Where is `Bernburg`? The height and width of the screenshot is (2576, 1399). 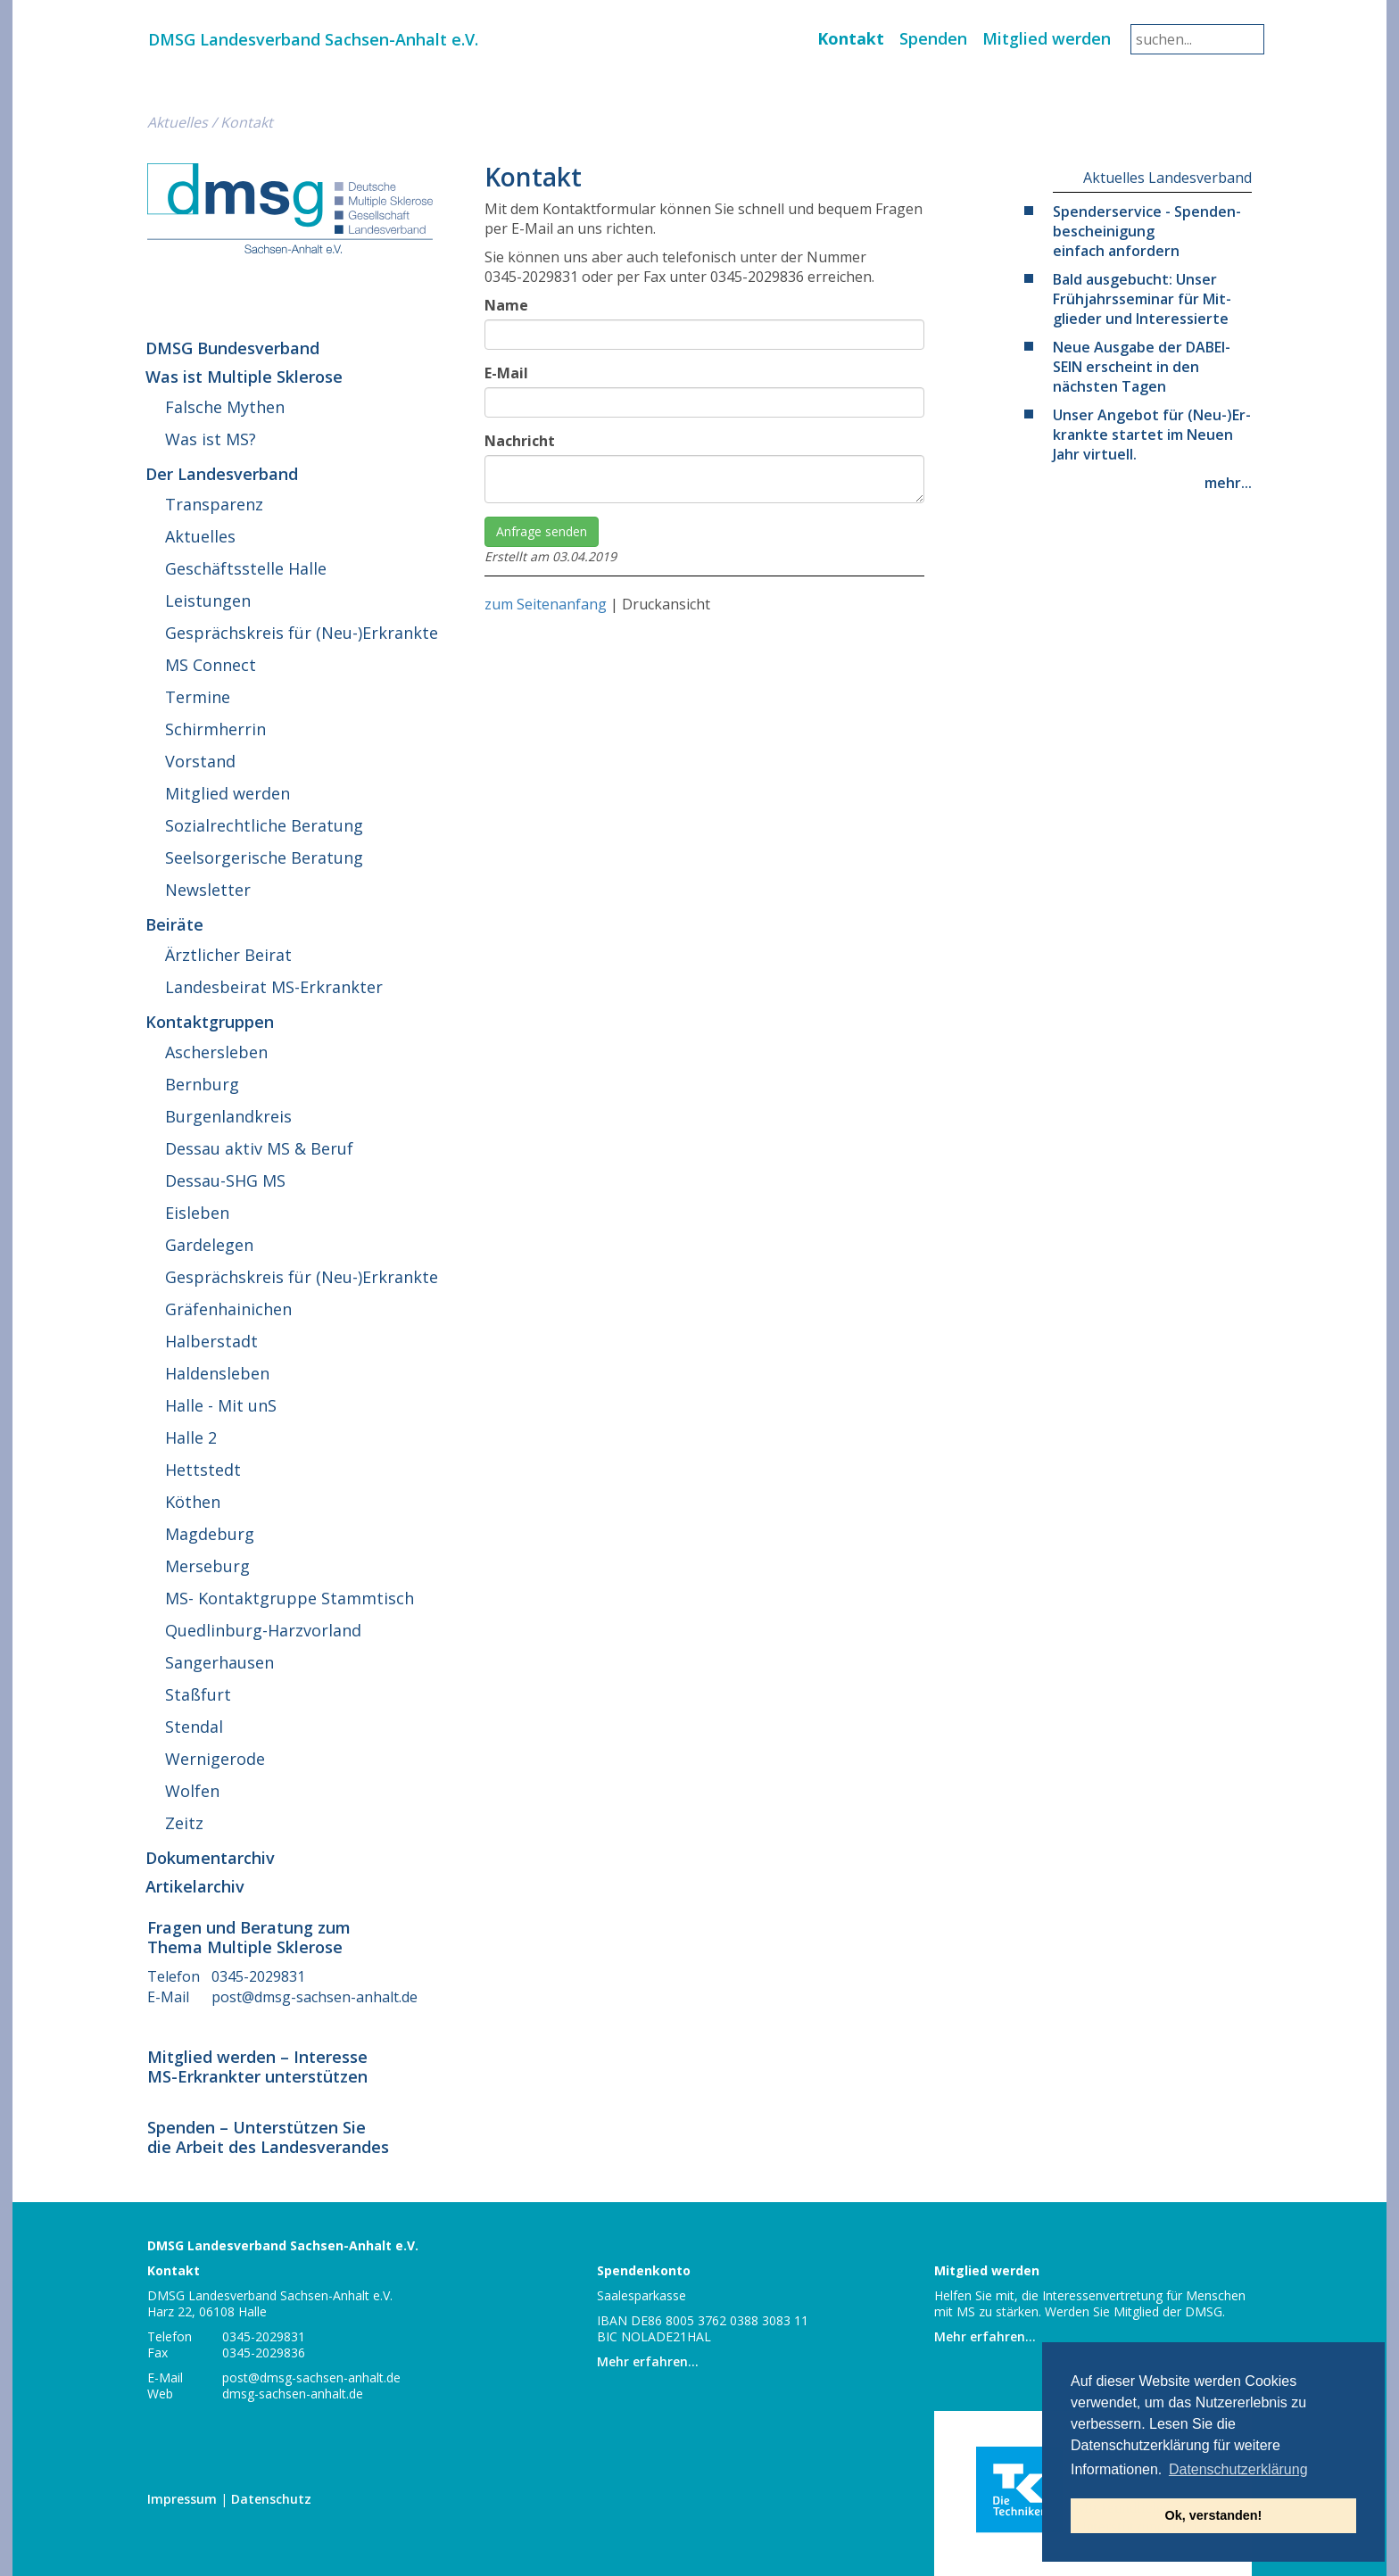
Bernburg is located at coordinates (202, 1084).